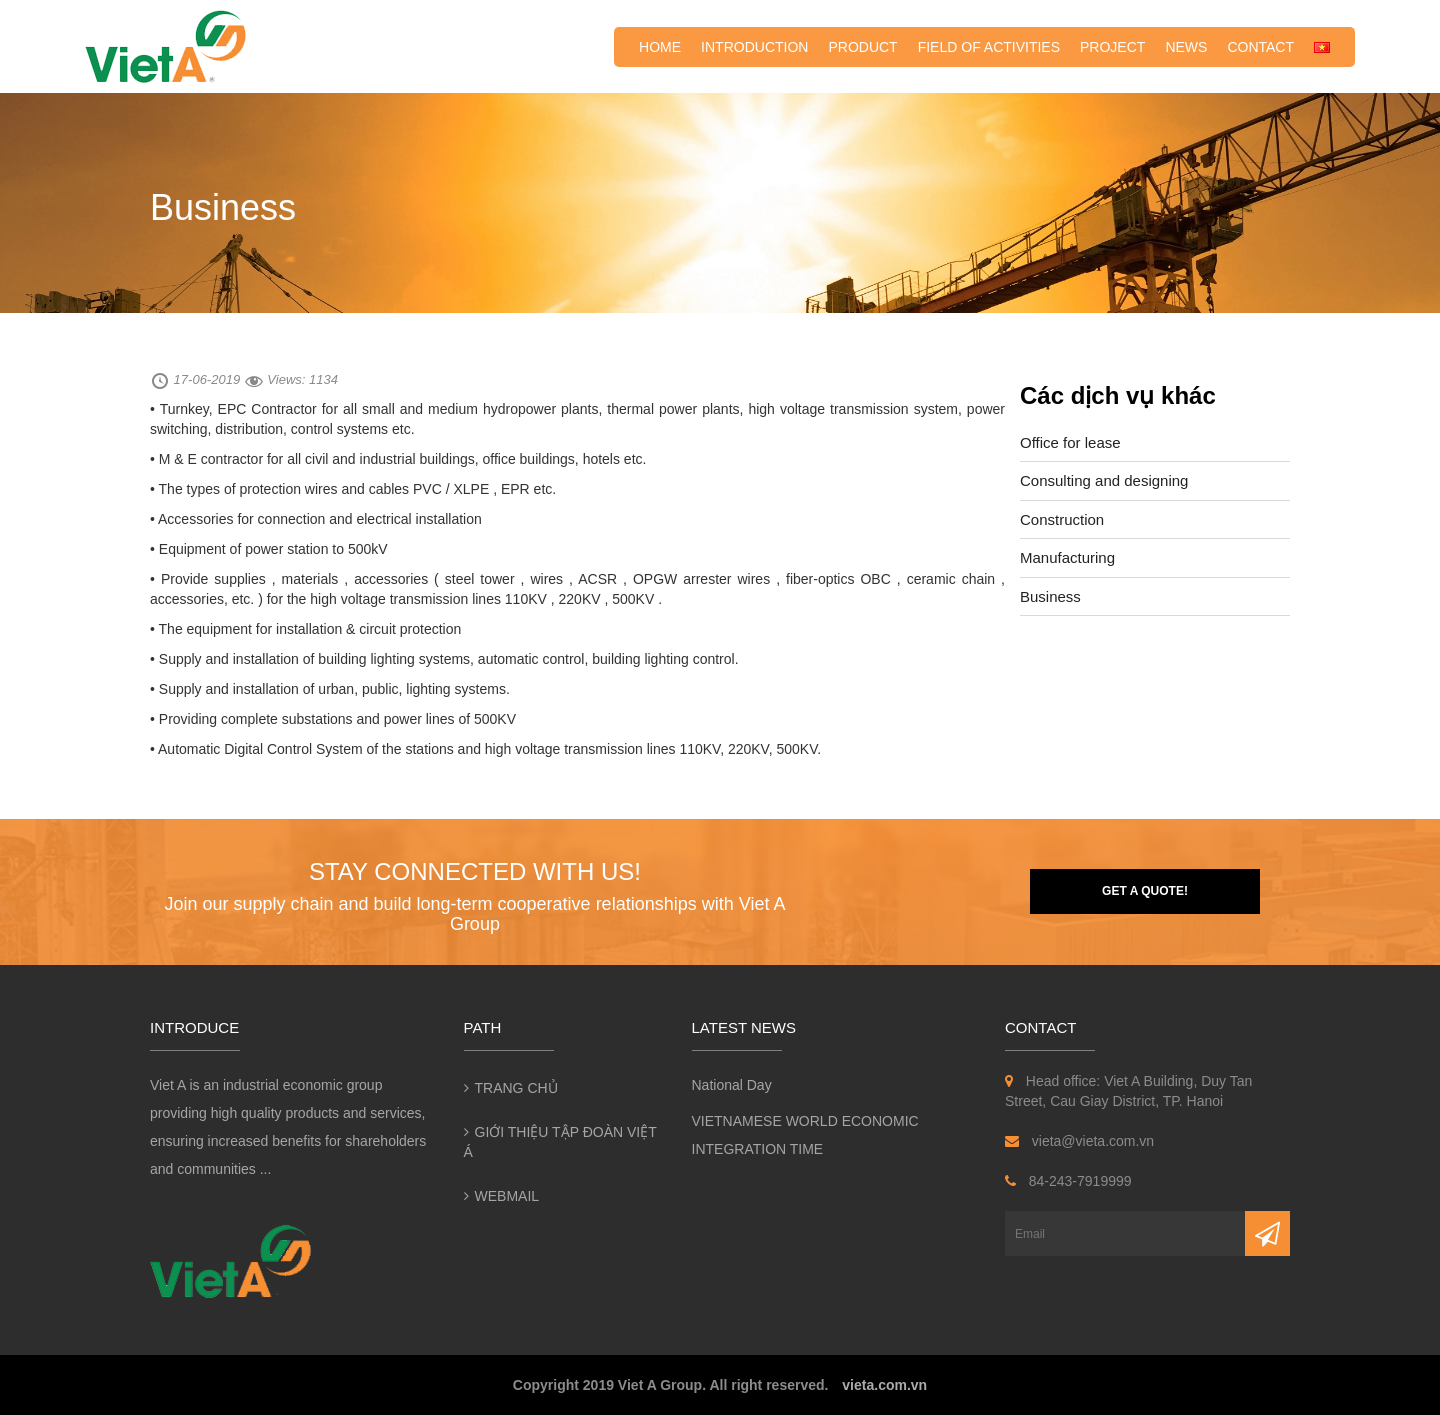  Describe the element at coordinates (1067, 557) in the screenshot. I see `Manufacturing` at that location.